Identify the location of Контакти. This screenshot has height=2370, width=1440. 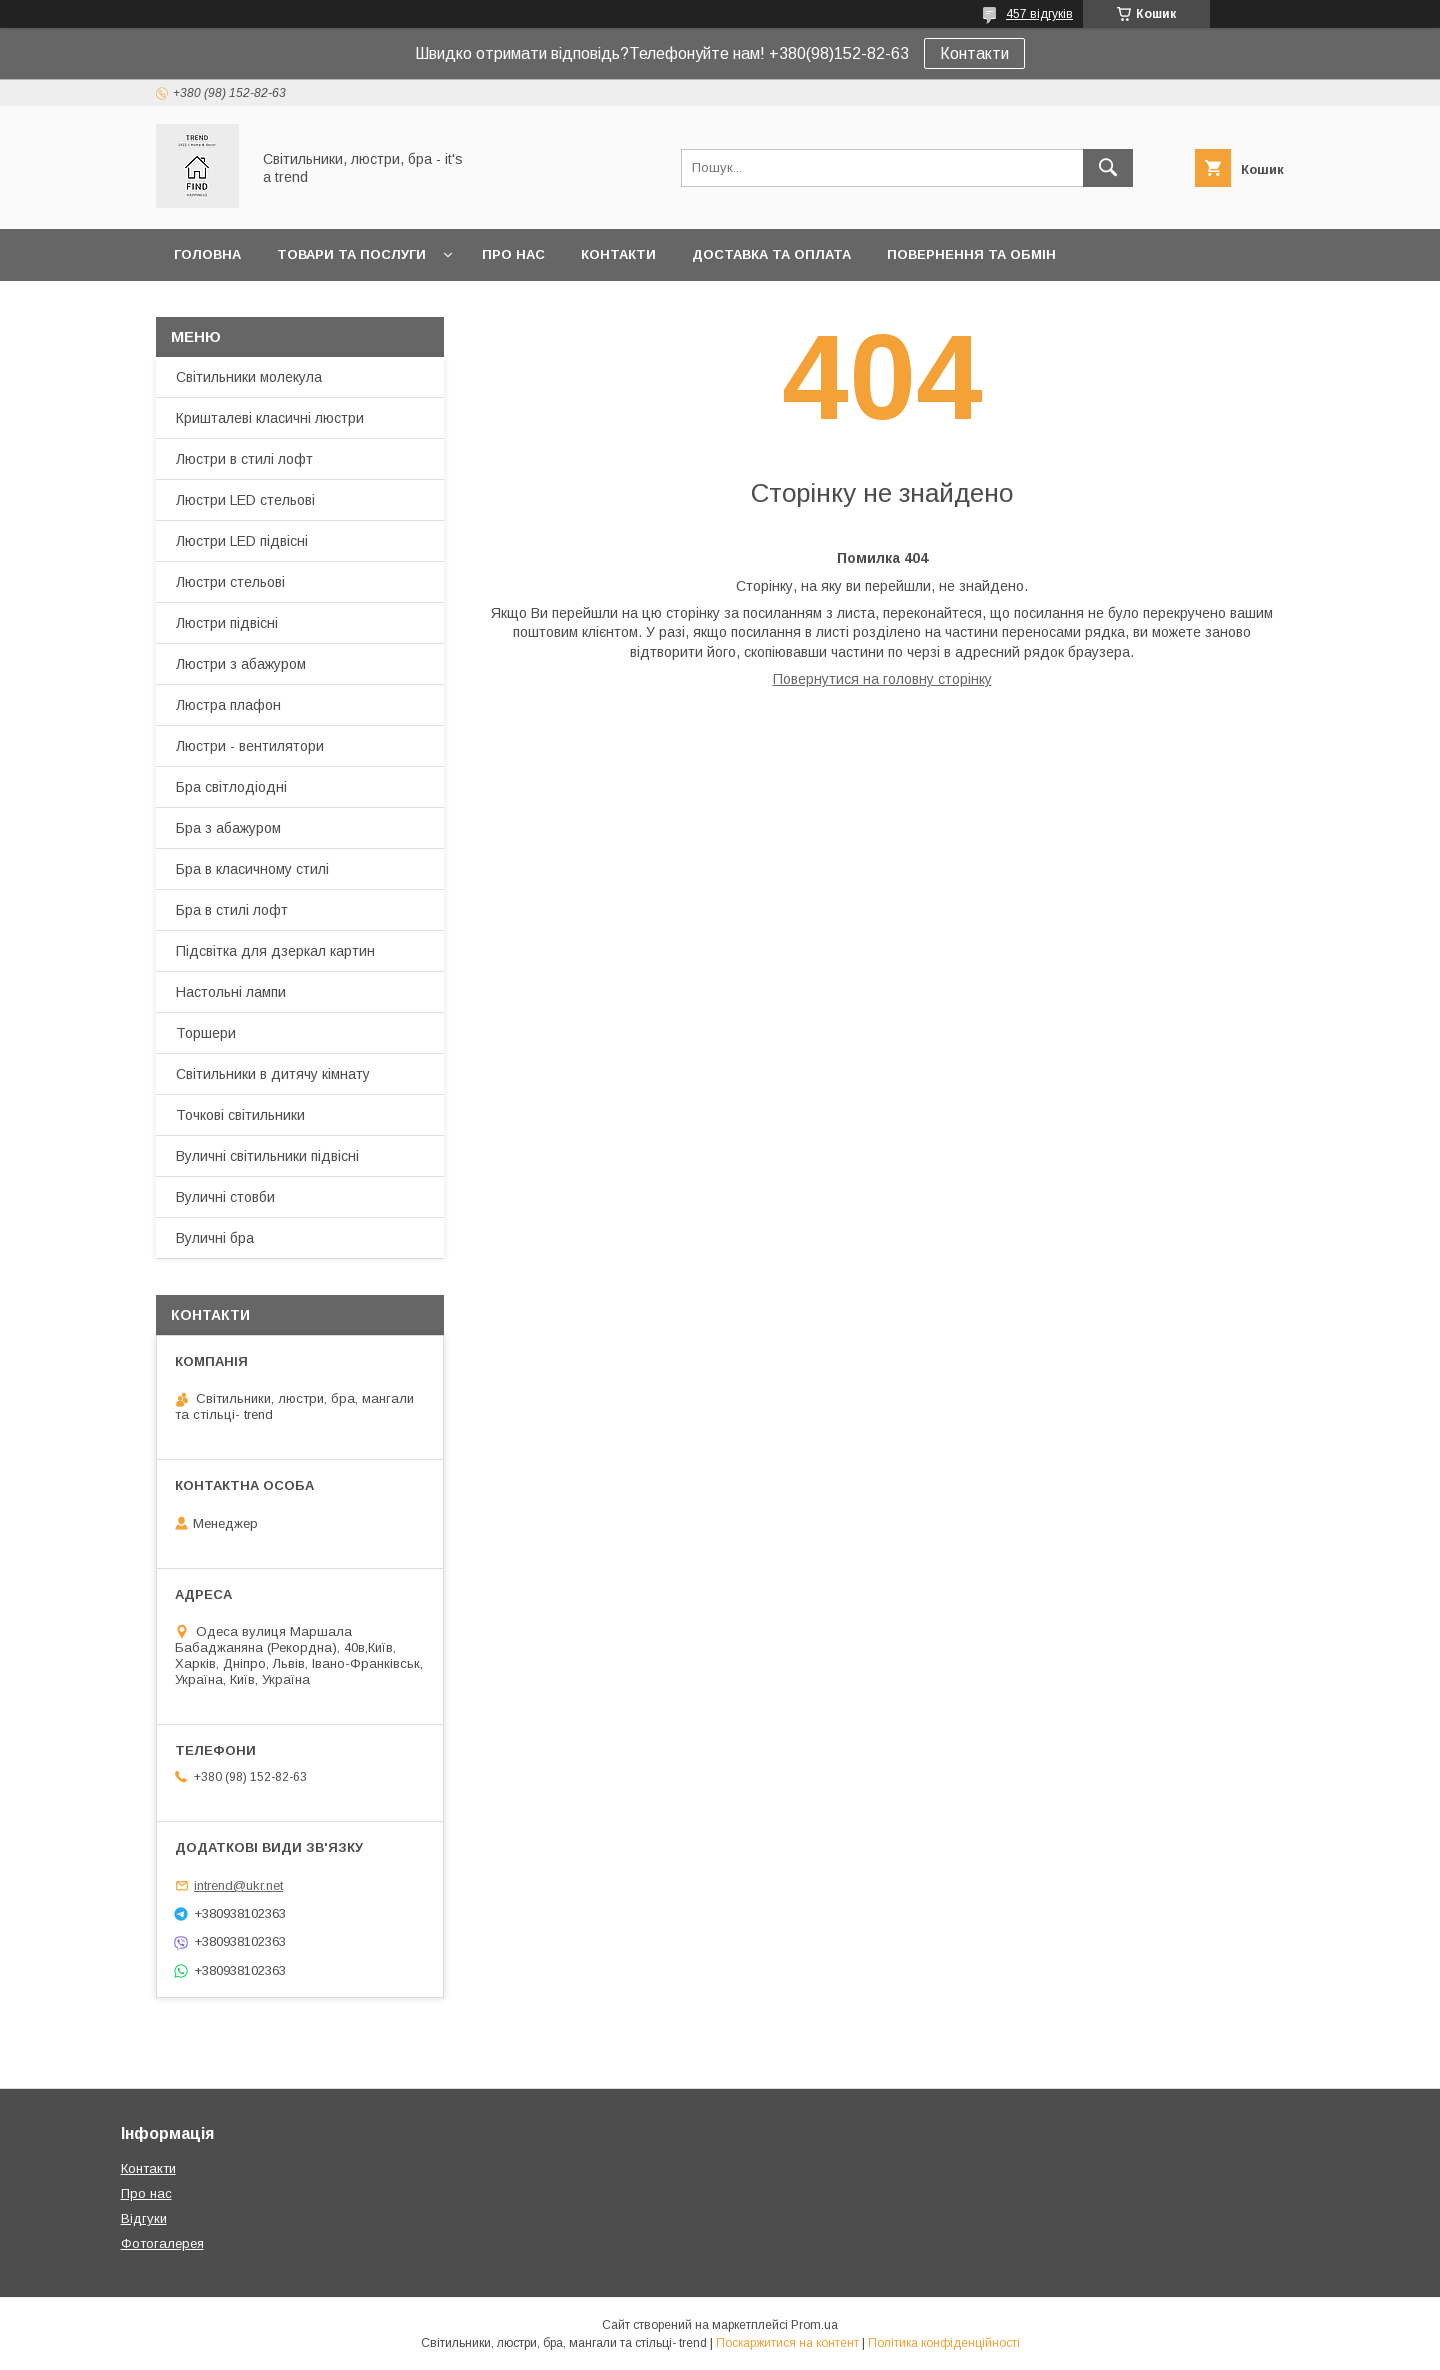
(974, 53).